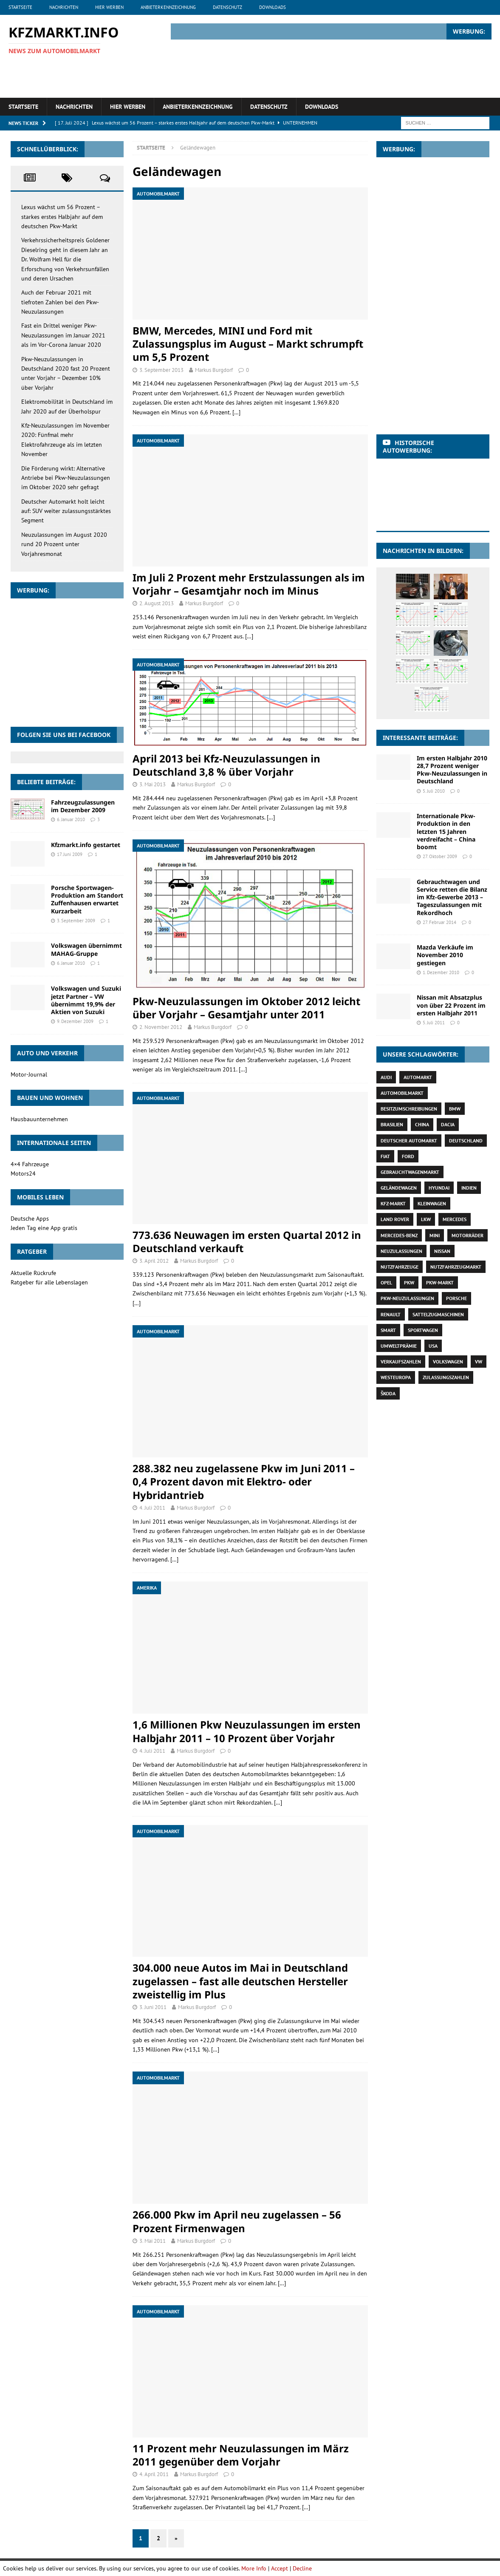  Describe the element at coordinates (392, 1124) in the screenshot. I see `Brasilien` at that location.